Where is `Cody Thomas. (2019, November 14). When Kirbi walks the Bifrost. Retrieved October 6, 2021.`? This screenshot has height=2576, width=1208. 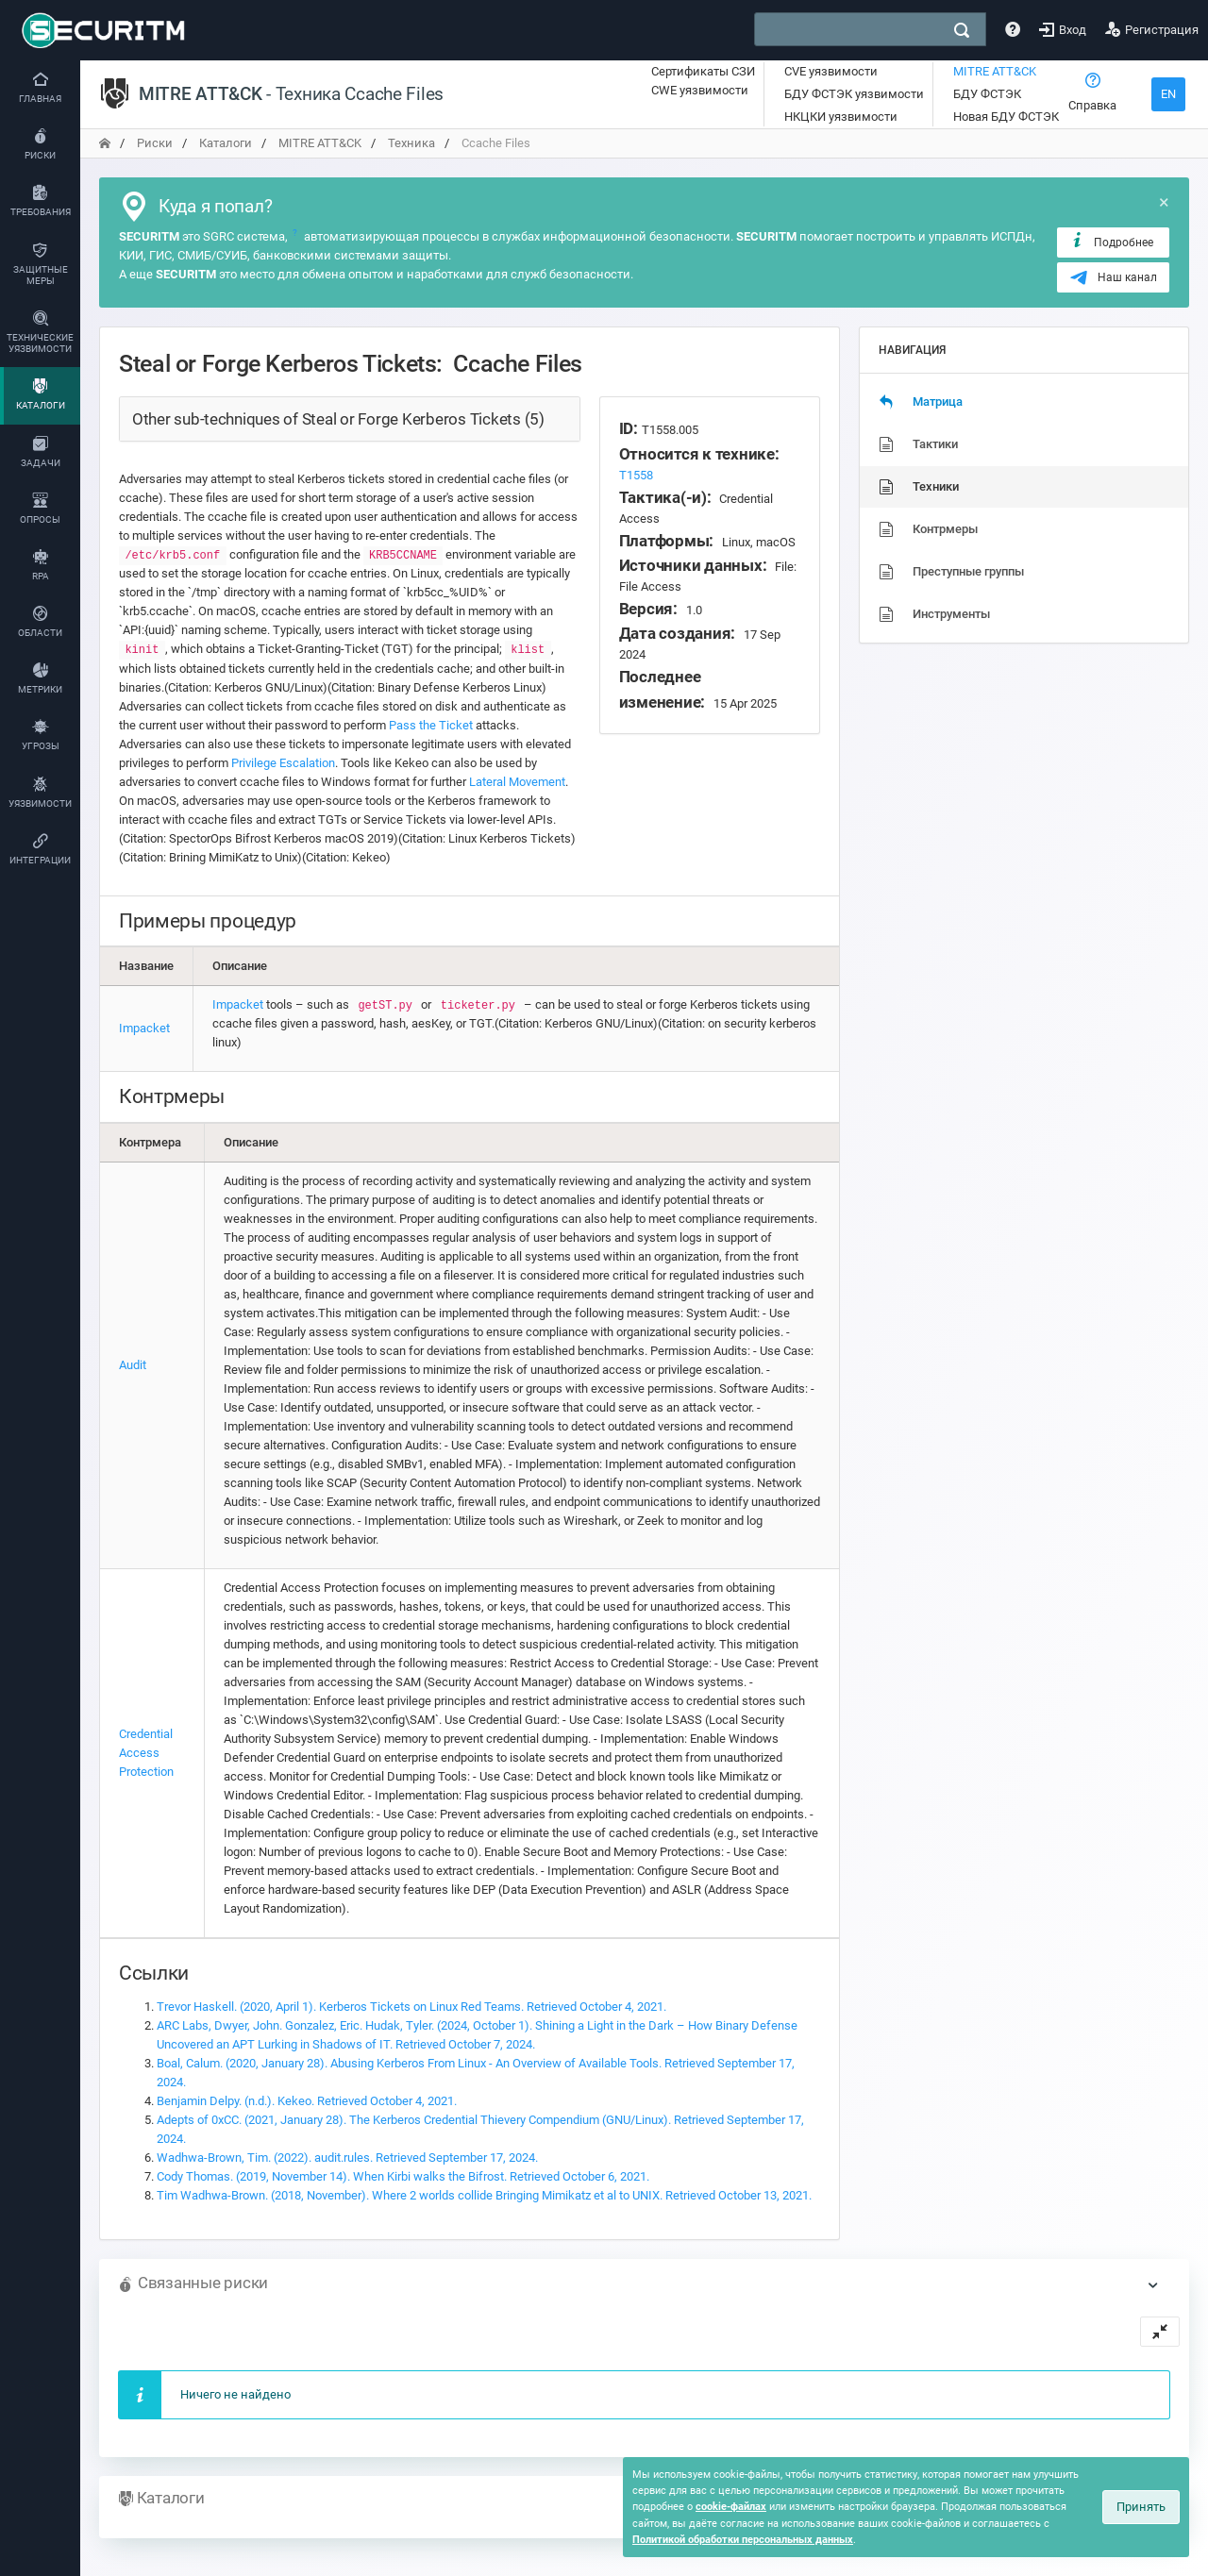
Cody Thomas. (2019, November 14). When Kirbi walks the Bifrost. Retrieved October 6, 2021. is located at coordinates (403, 2176).